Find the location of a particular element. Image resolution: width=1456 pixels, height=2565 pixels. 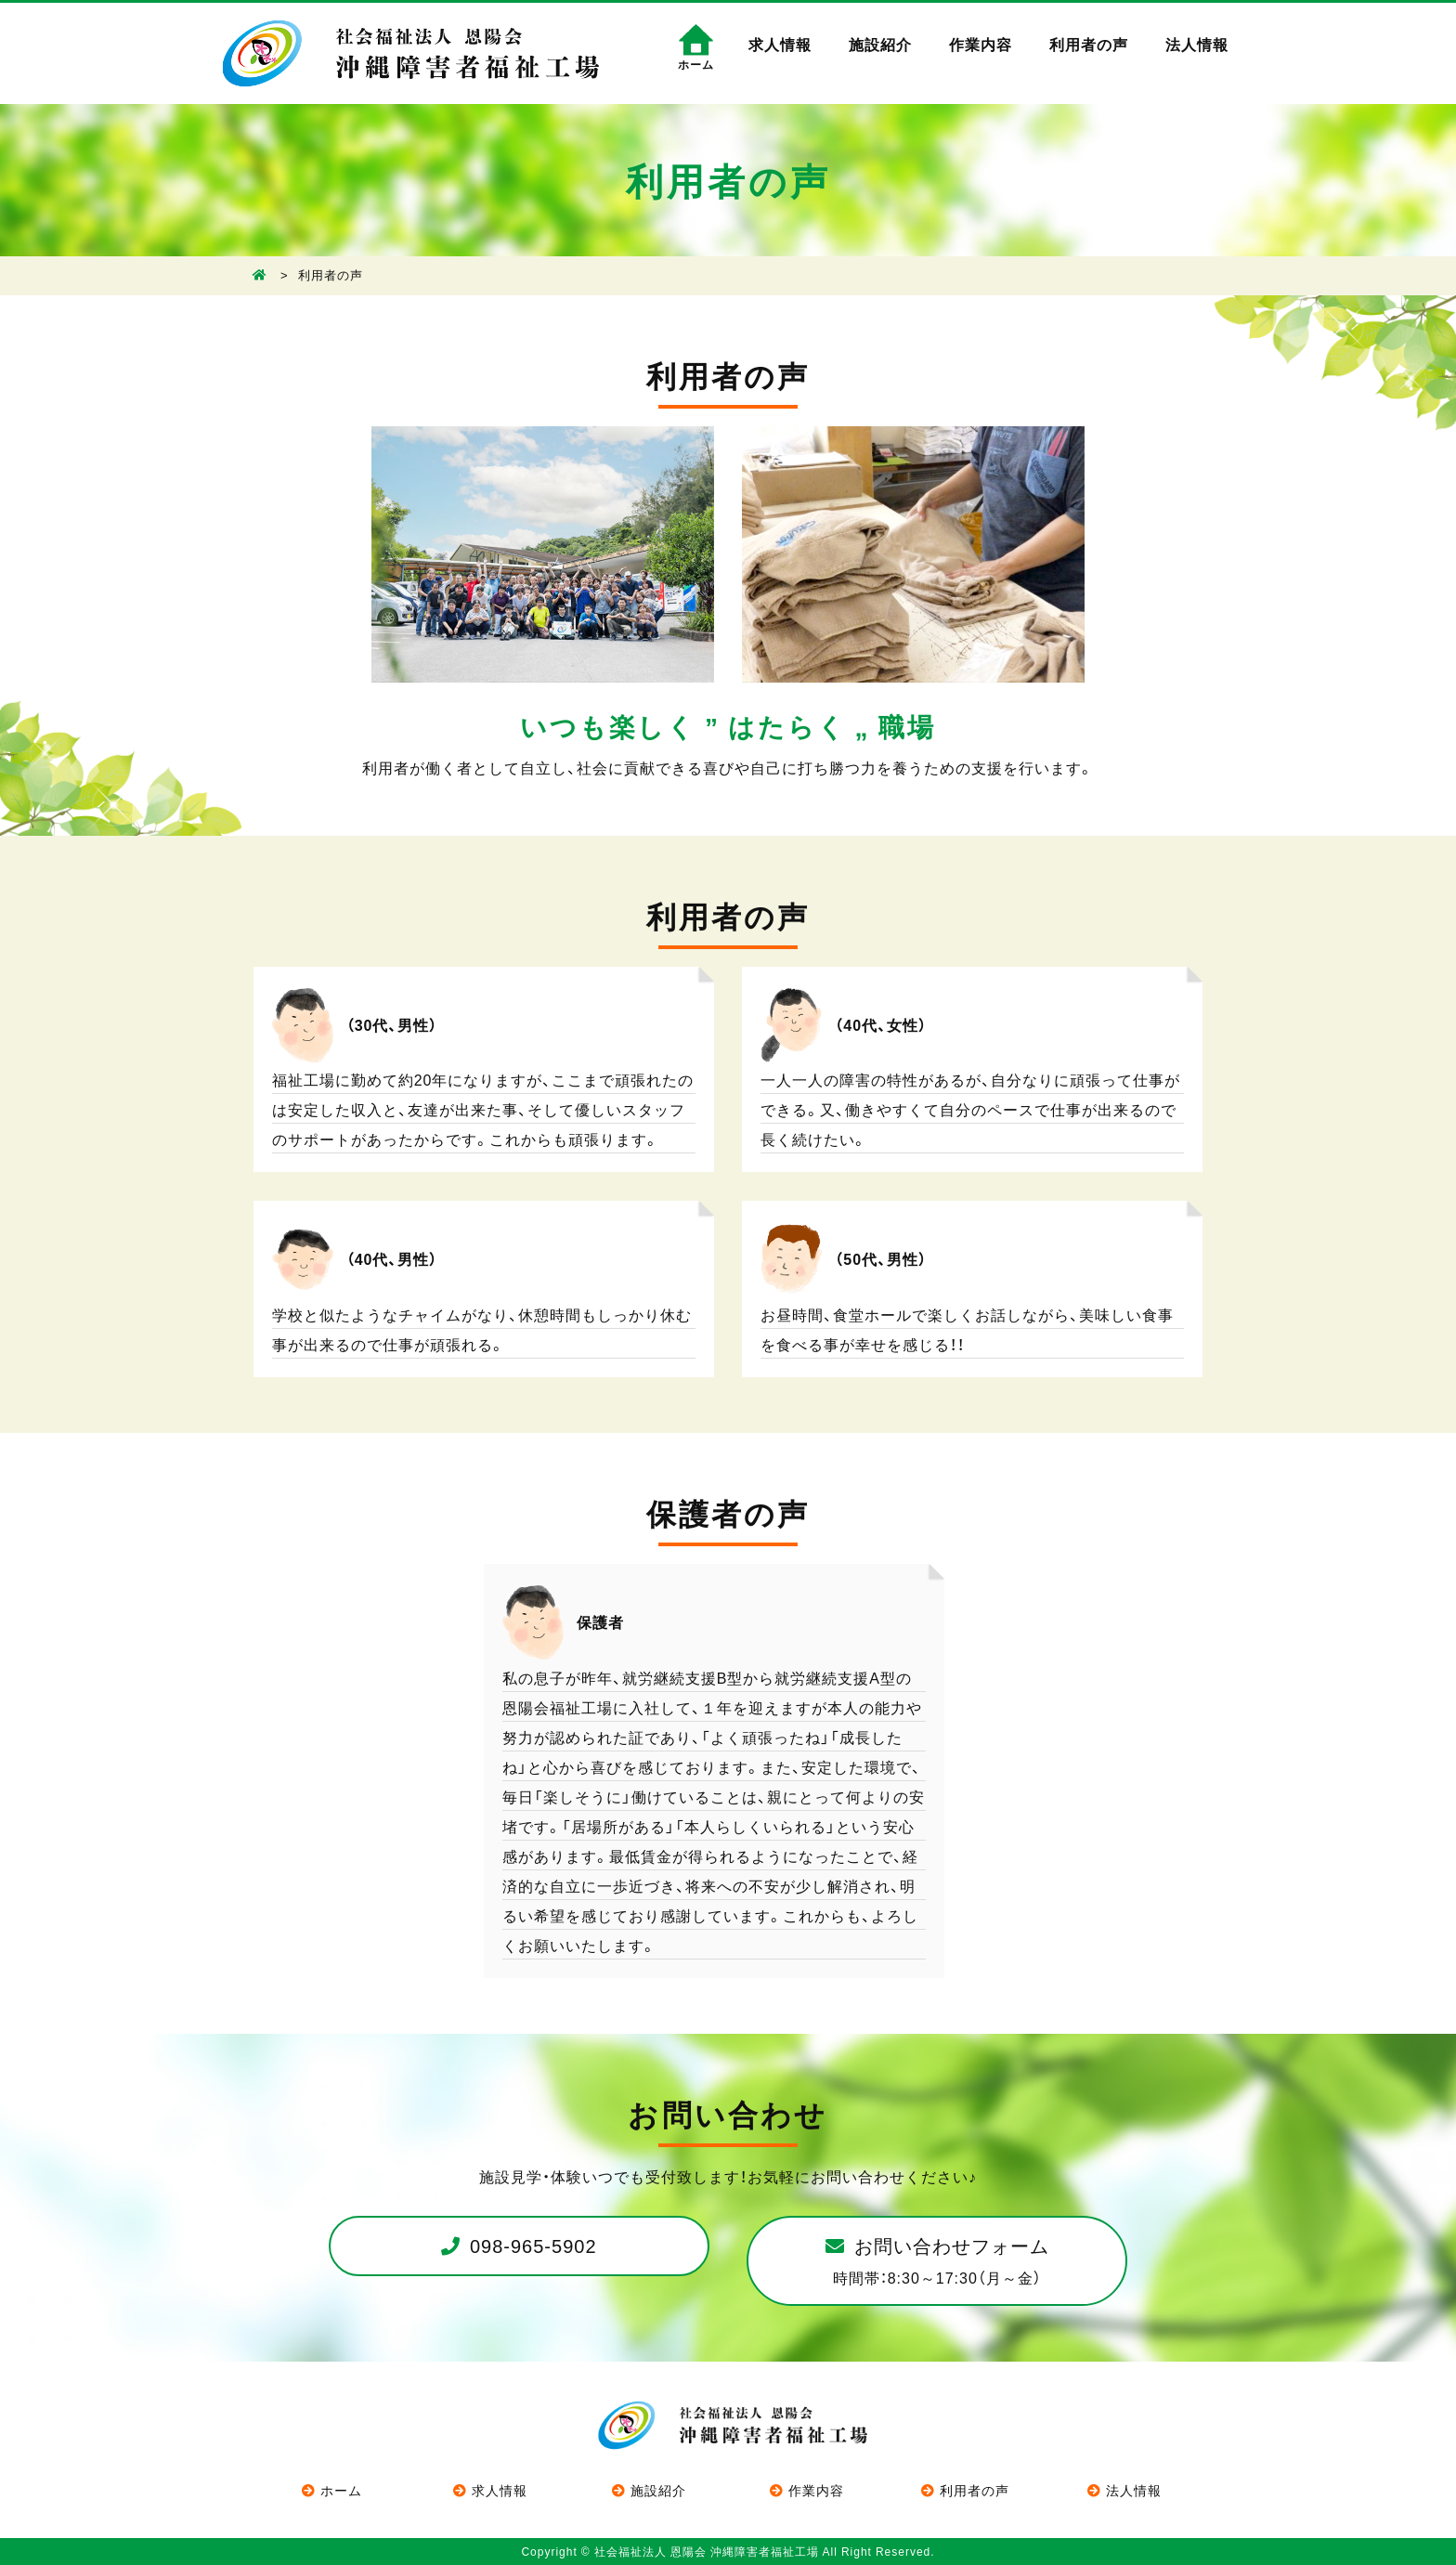

お問い合わせフォーム is located at coordinates (941, 2260).